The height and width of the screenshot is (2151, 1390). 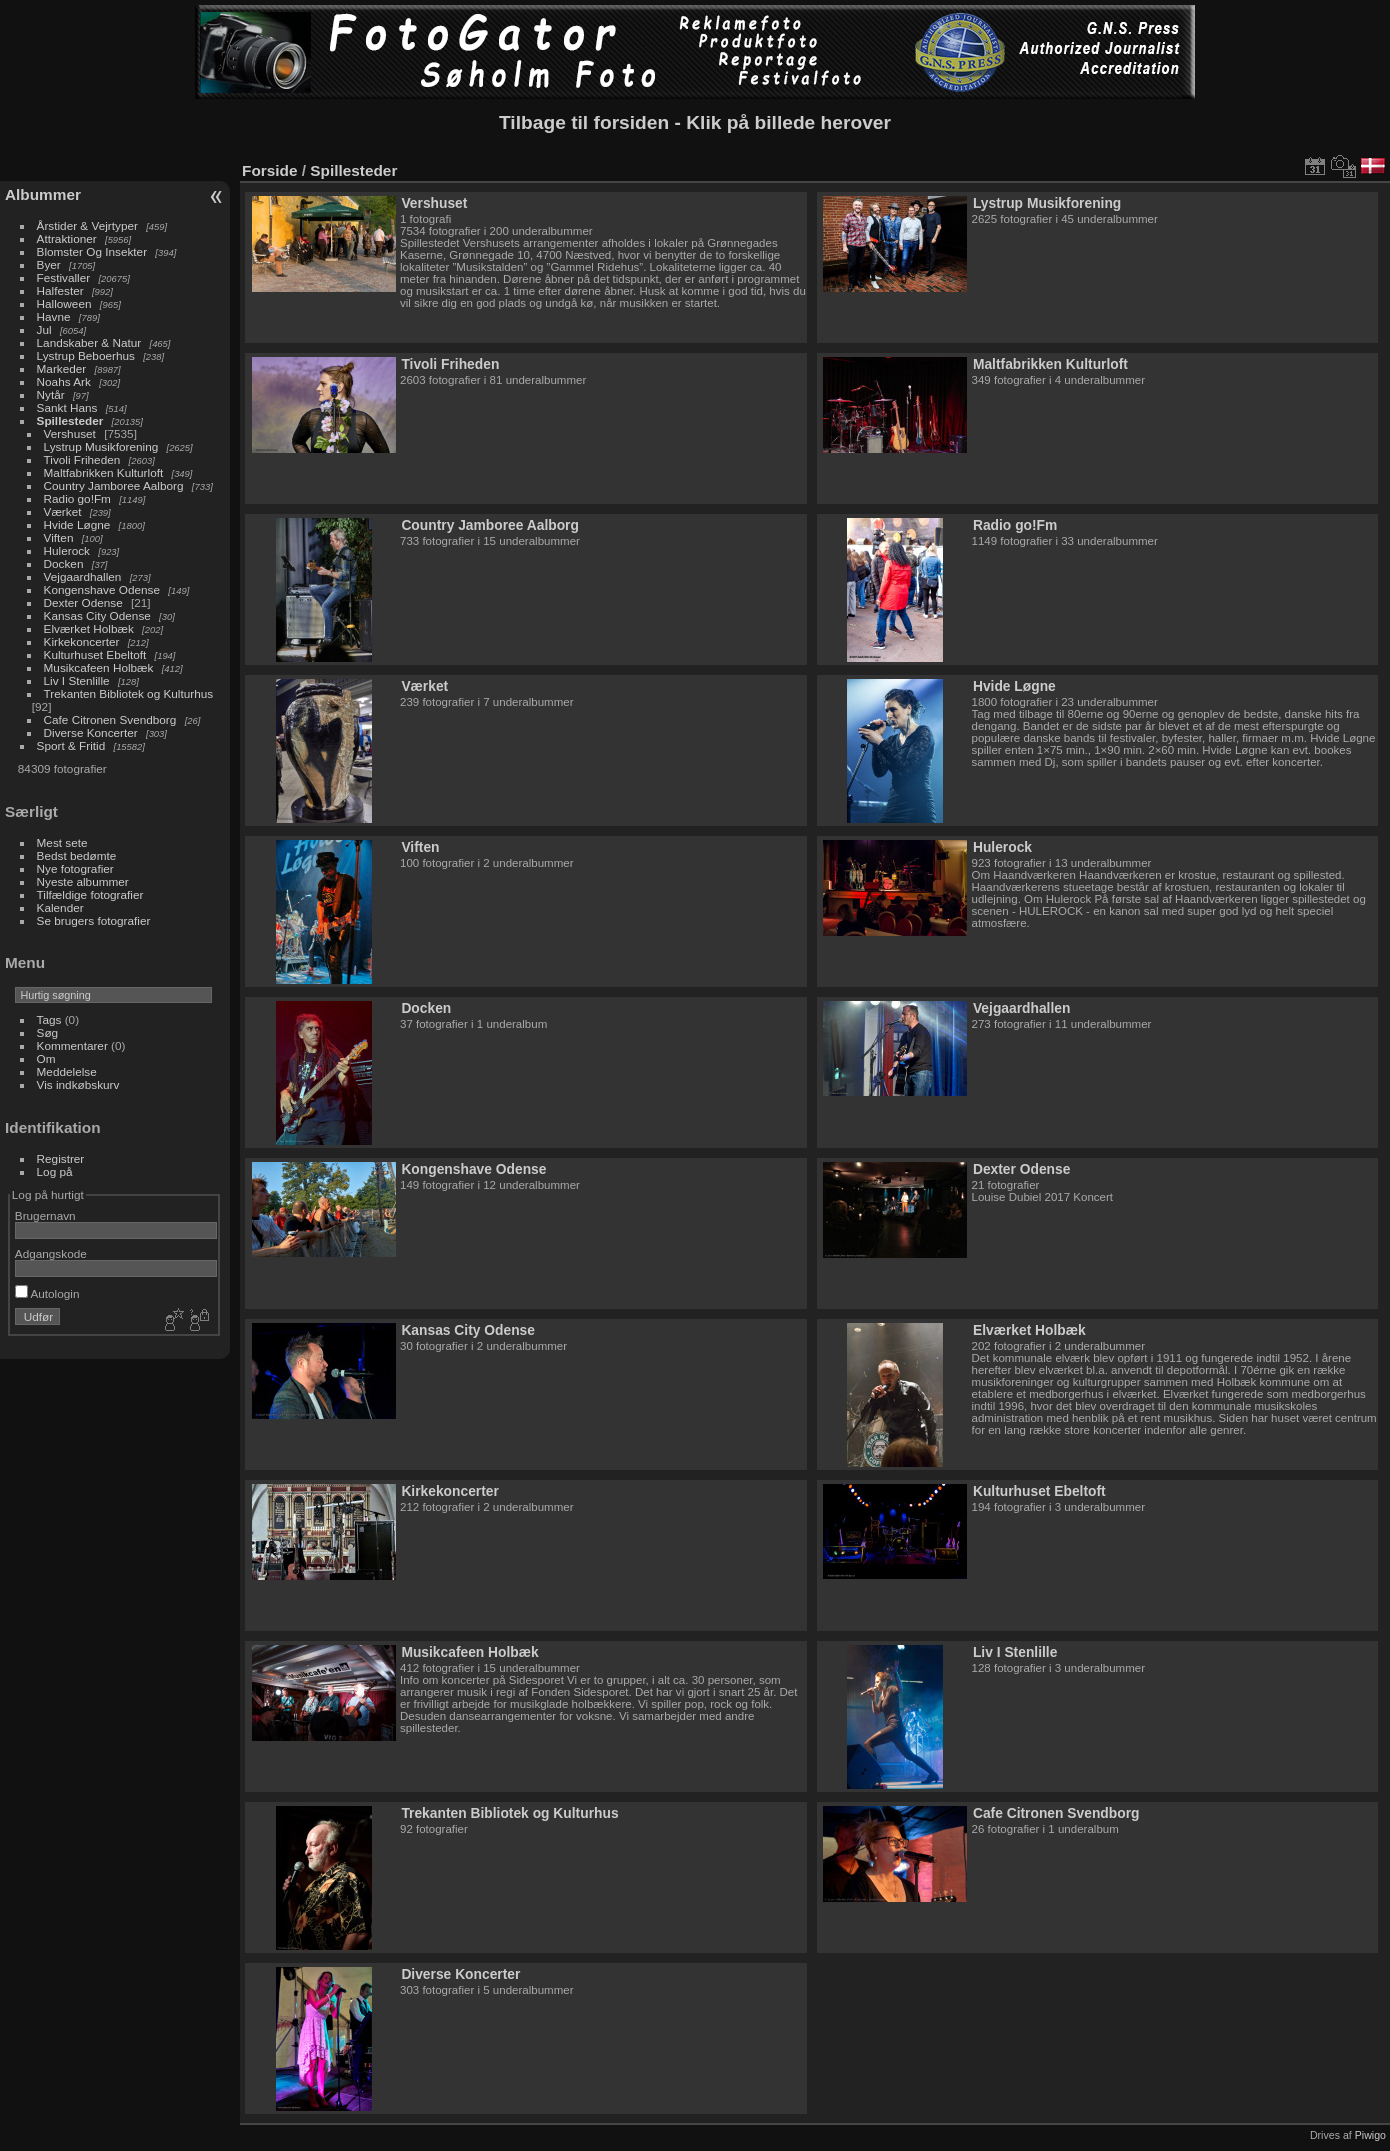 I want to click on Noahs Ark, so click(x=64, y=381).